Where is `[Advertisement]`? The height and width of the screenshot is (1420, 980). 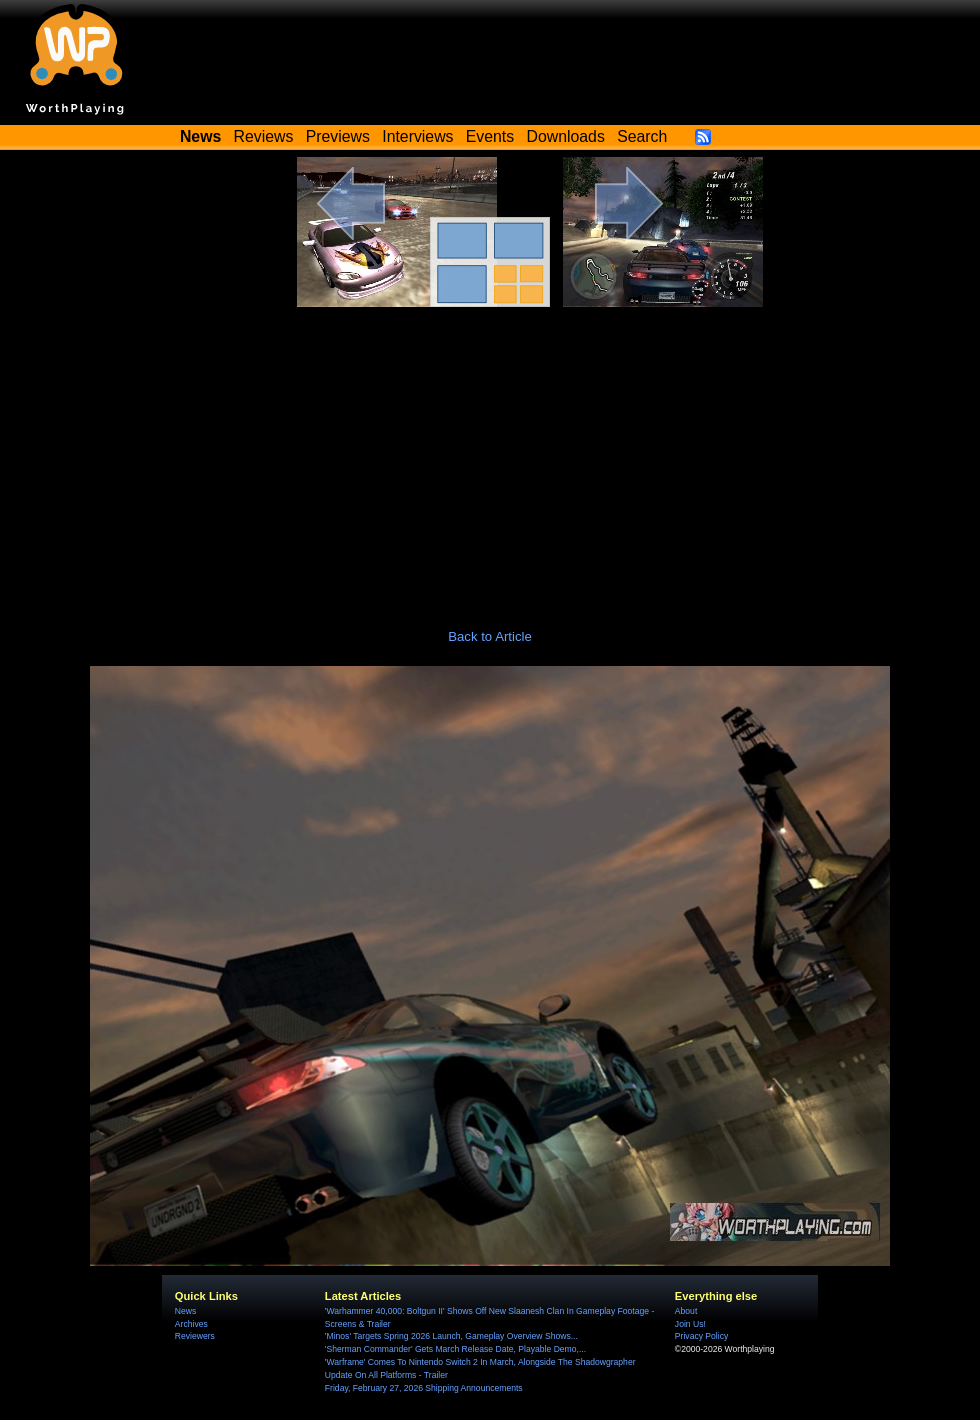
[Advertisement] is located at coordinates (490, 457).